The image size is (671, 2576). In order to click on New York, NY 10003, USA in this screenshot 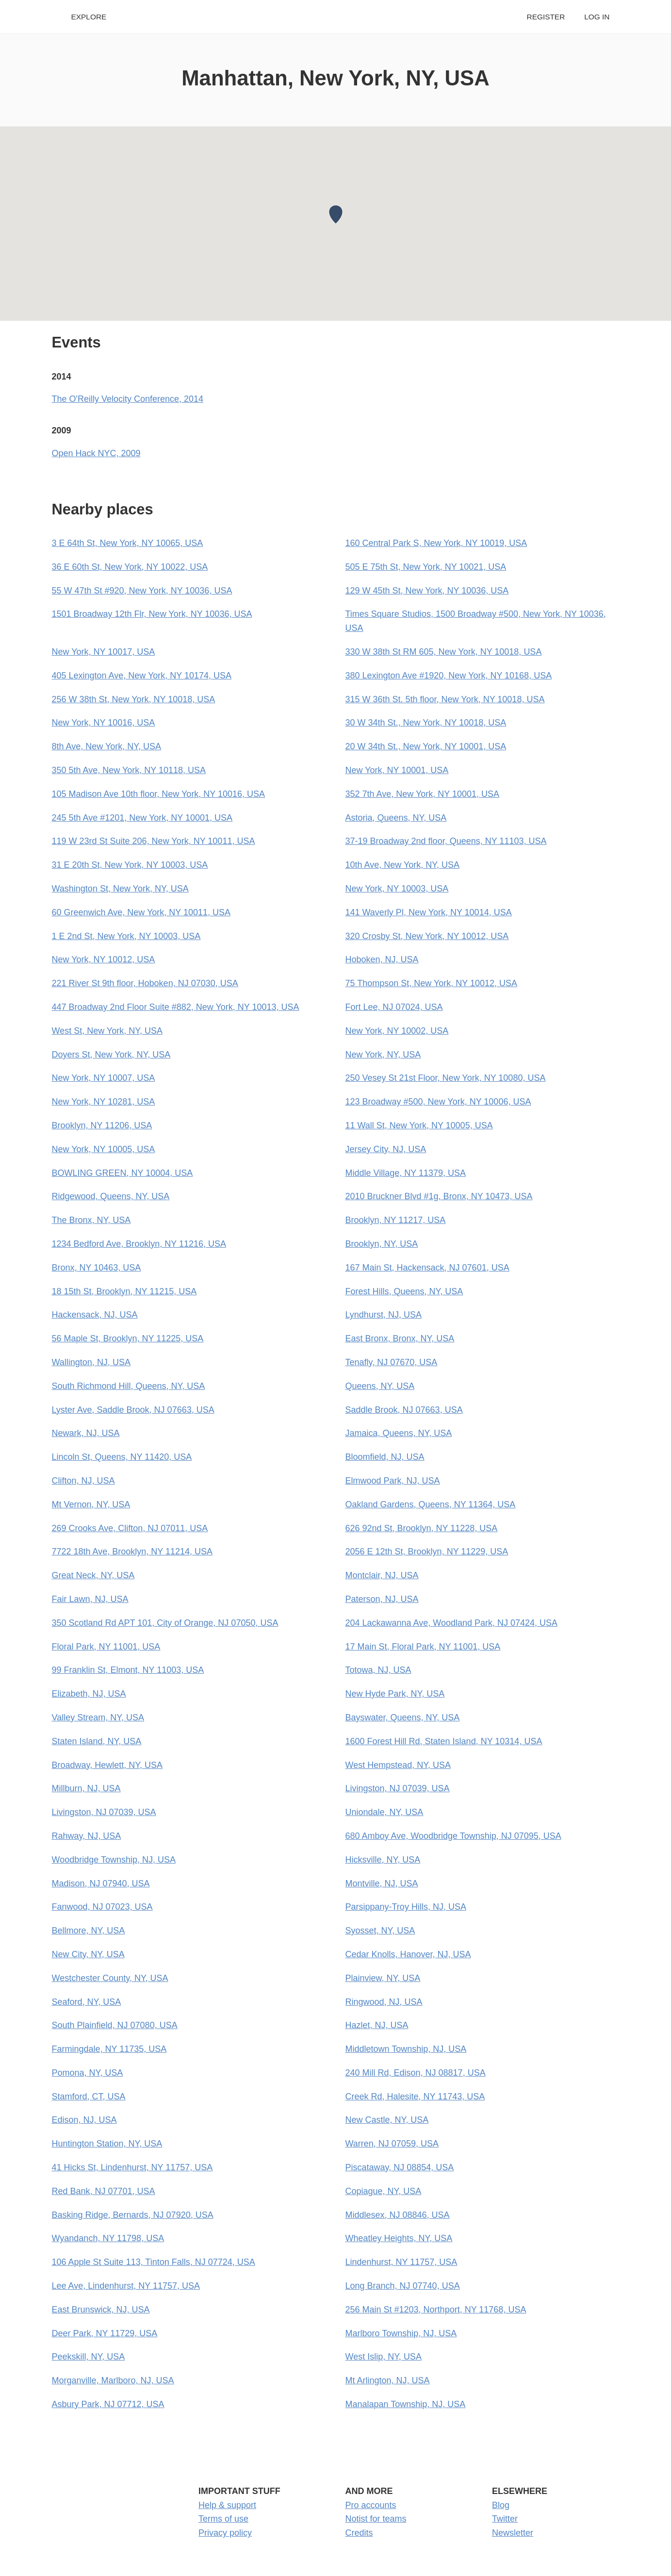, I will do `click(397, 888)`.